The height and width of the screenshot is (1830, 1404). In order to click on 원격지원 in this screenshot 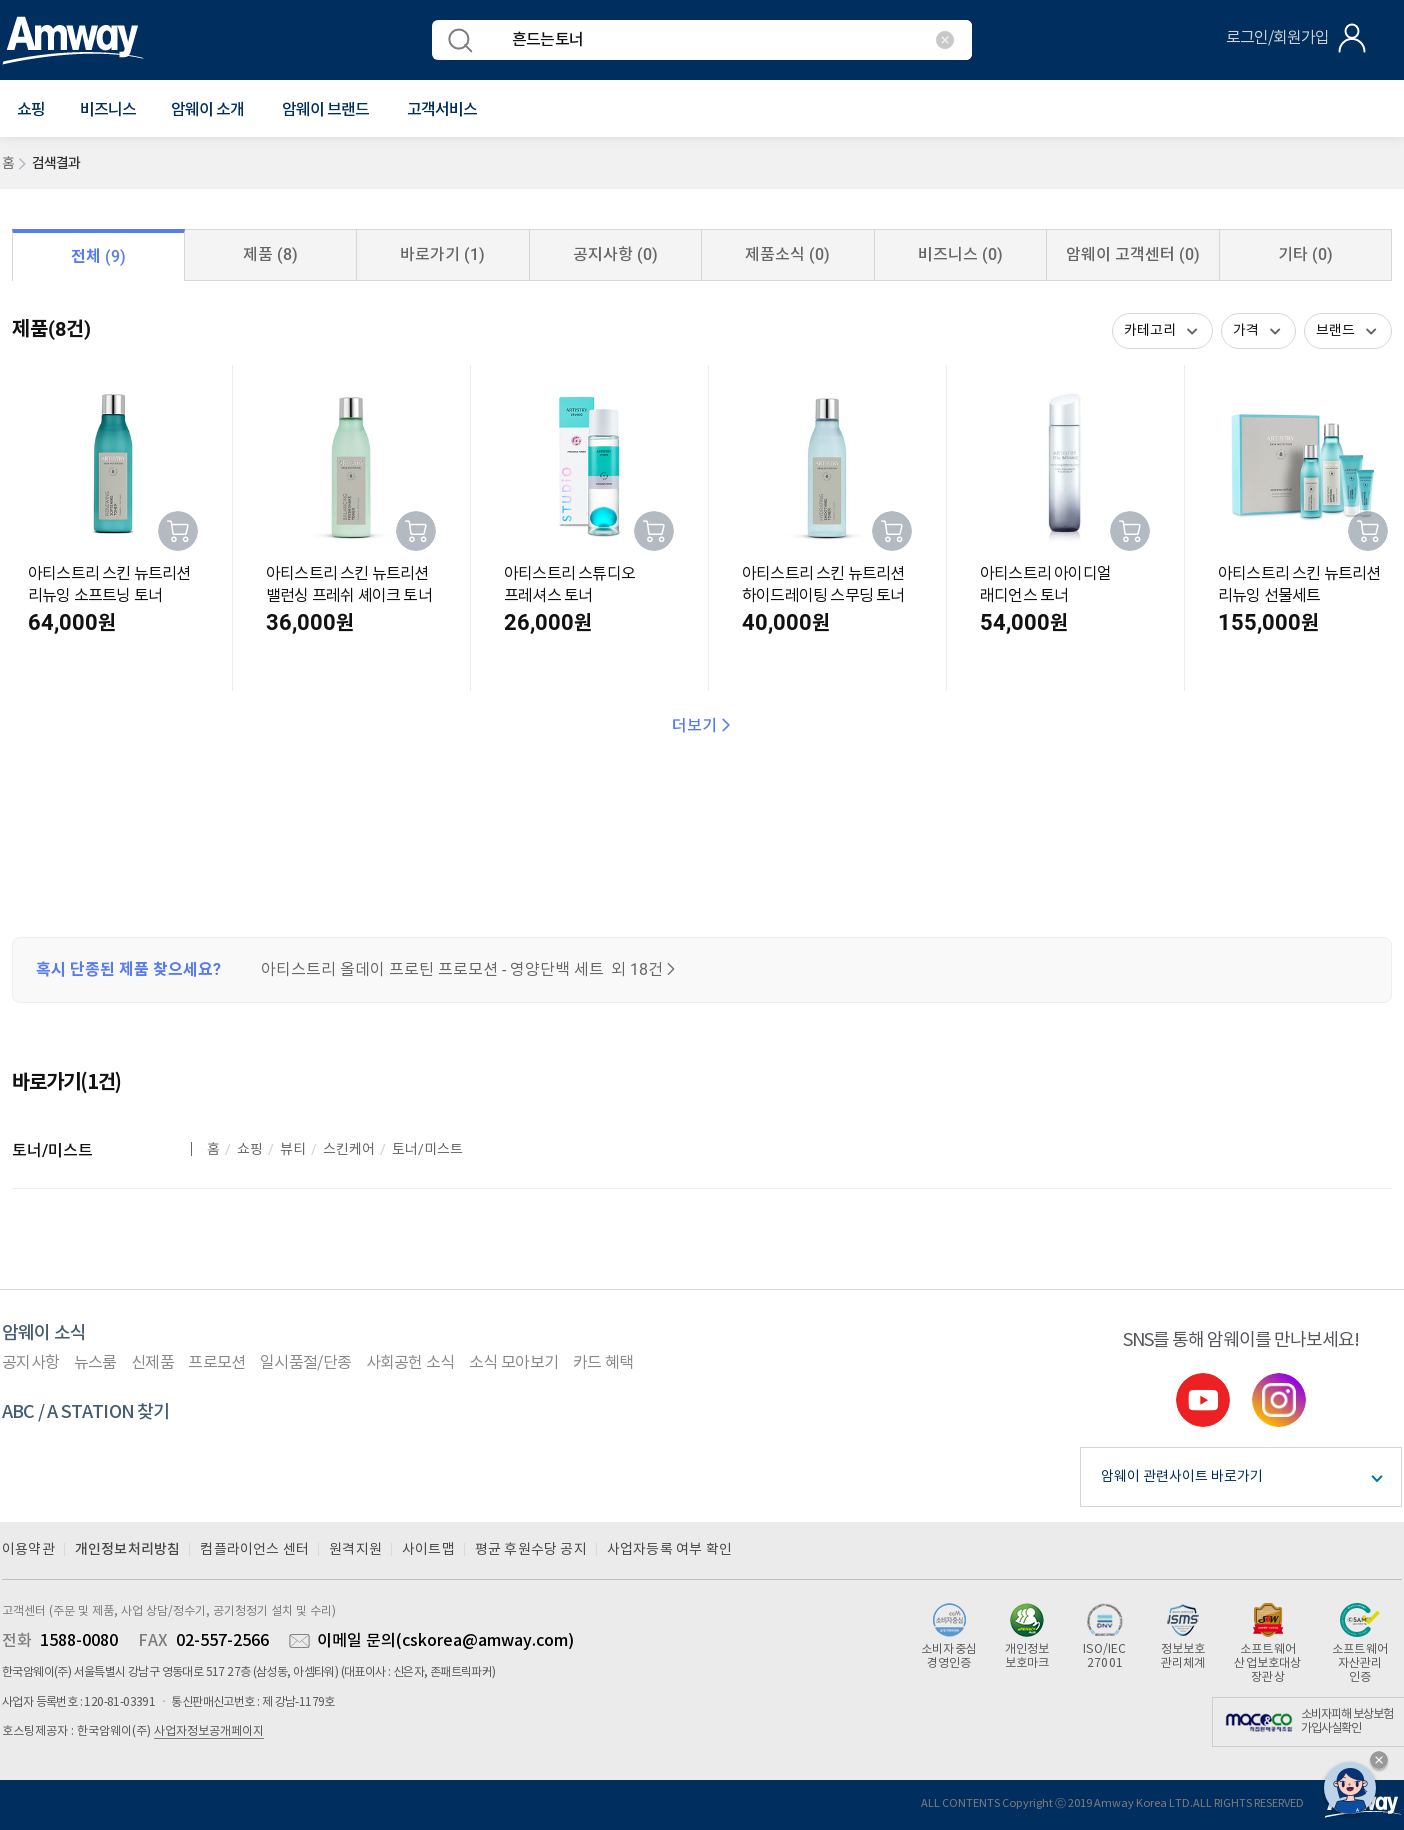, I will do `click(355, 1550)`.